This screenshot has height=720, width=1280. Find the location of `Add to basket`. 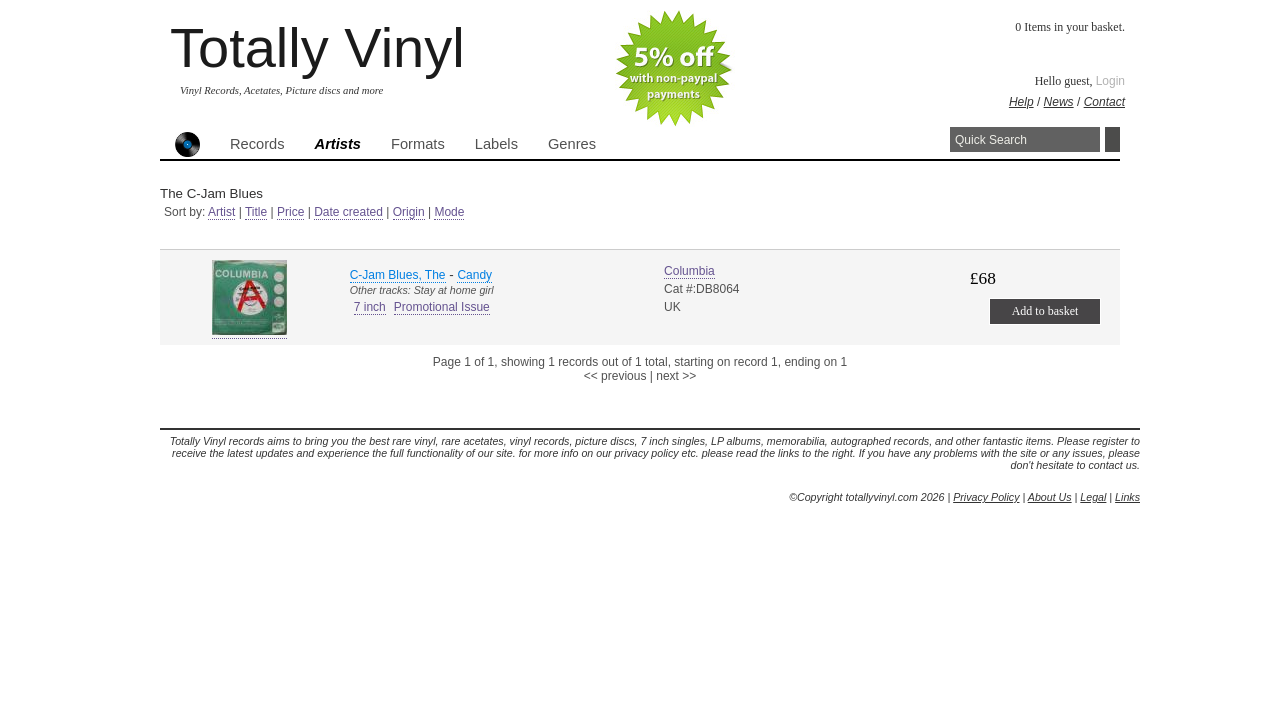

Add to basket is located at coordinates (1045, 311).